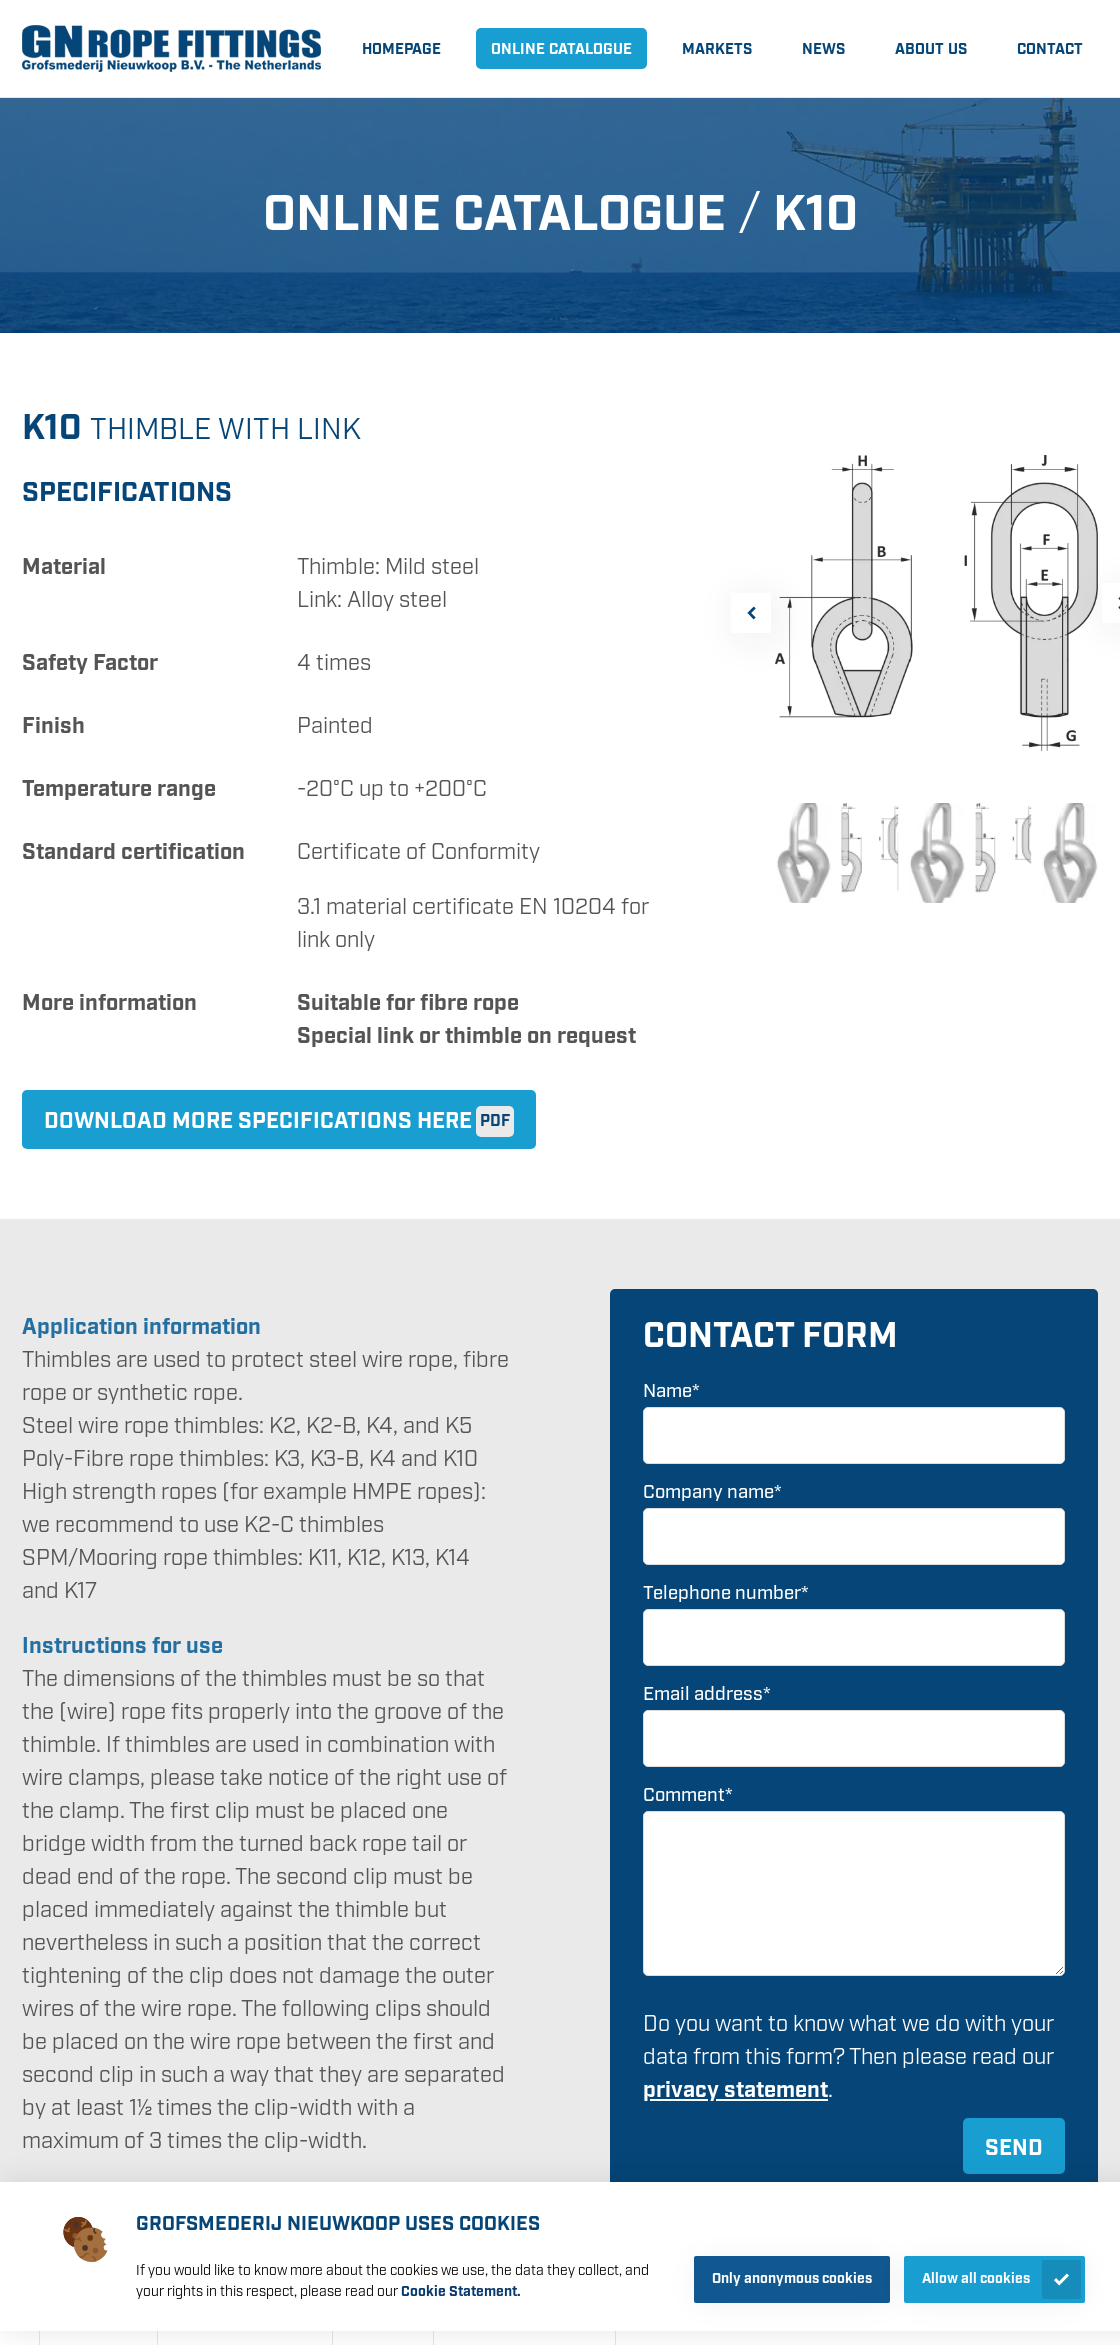  Describe the element at coordinates (976, 2279) in the screenshot. I see `Allow all cookies` at that location.